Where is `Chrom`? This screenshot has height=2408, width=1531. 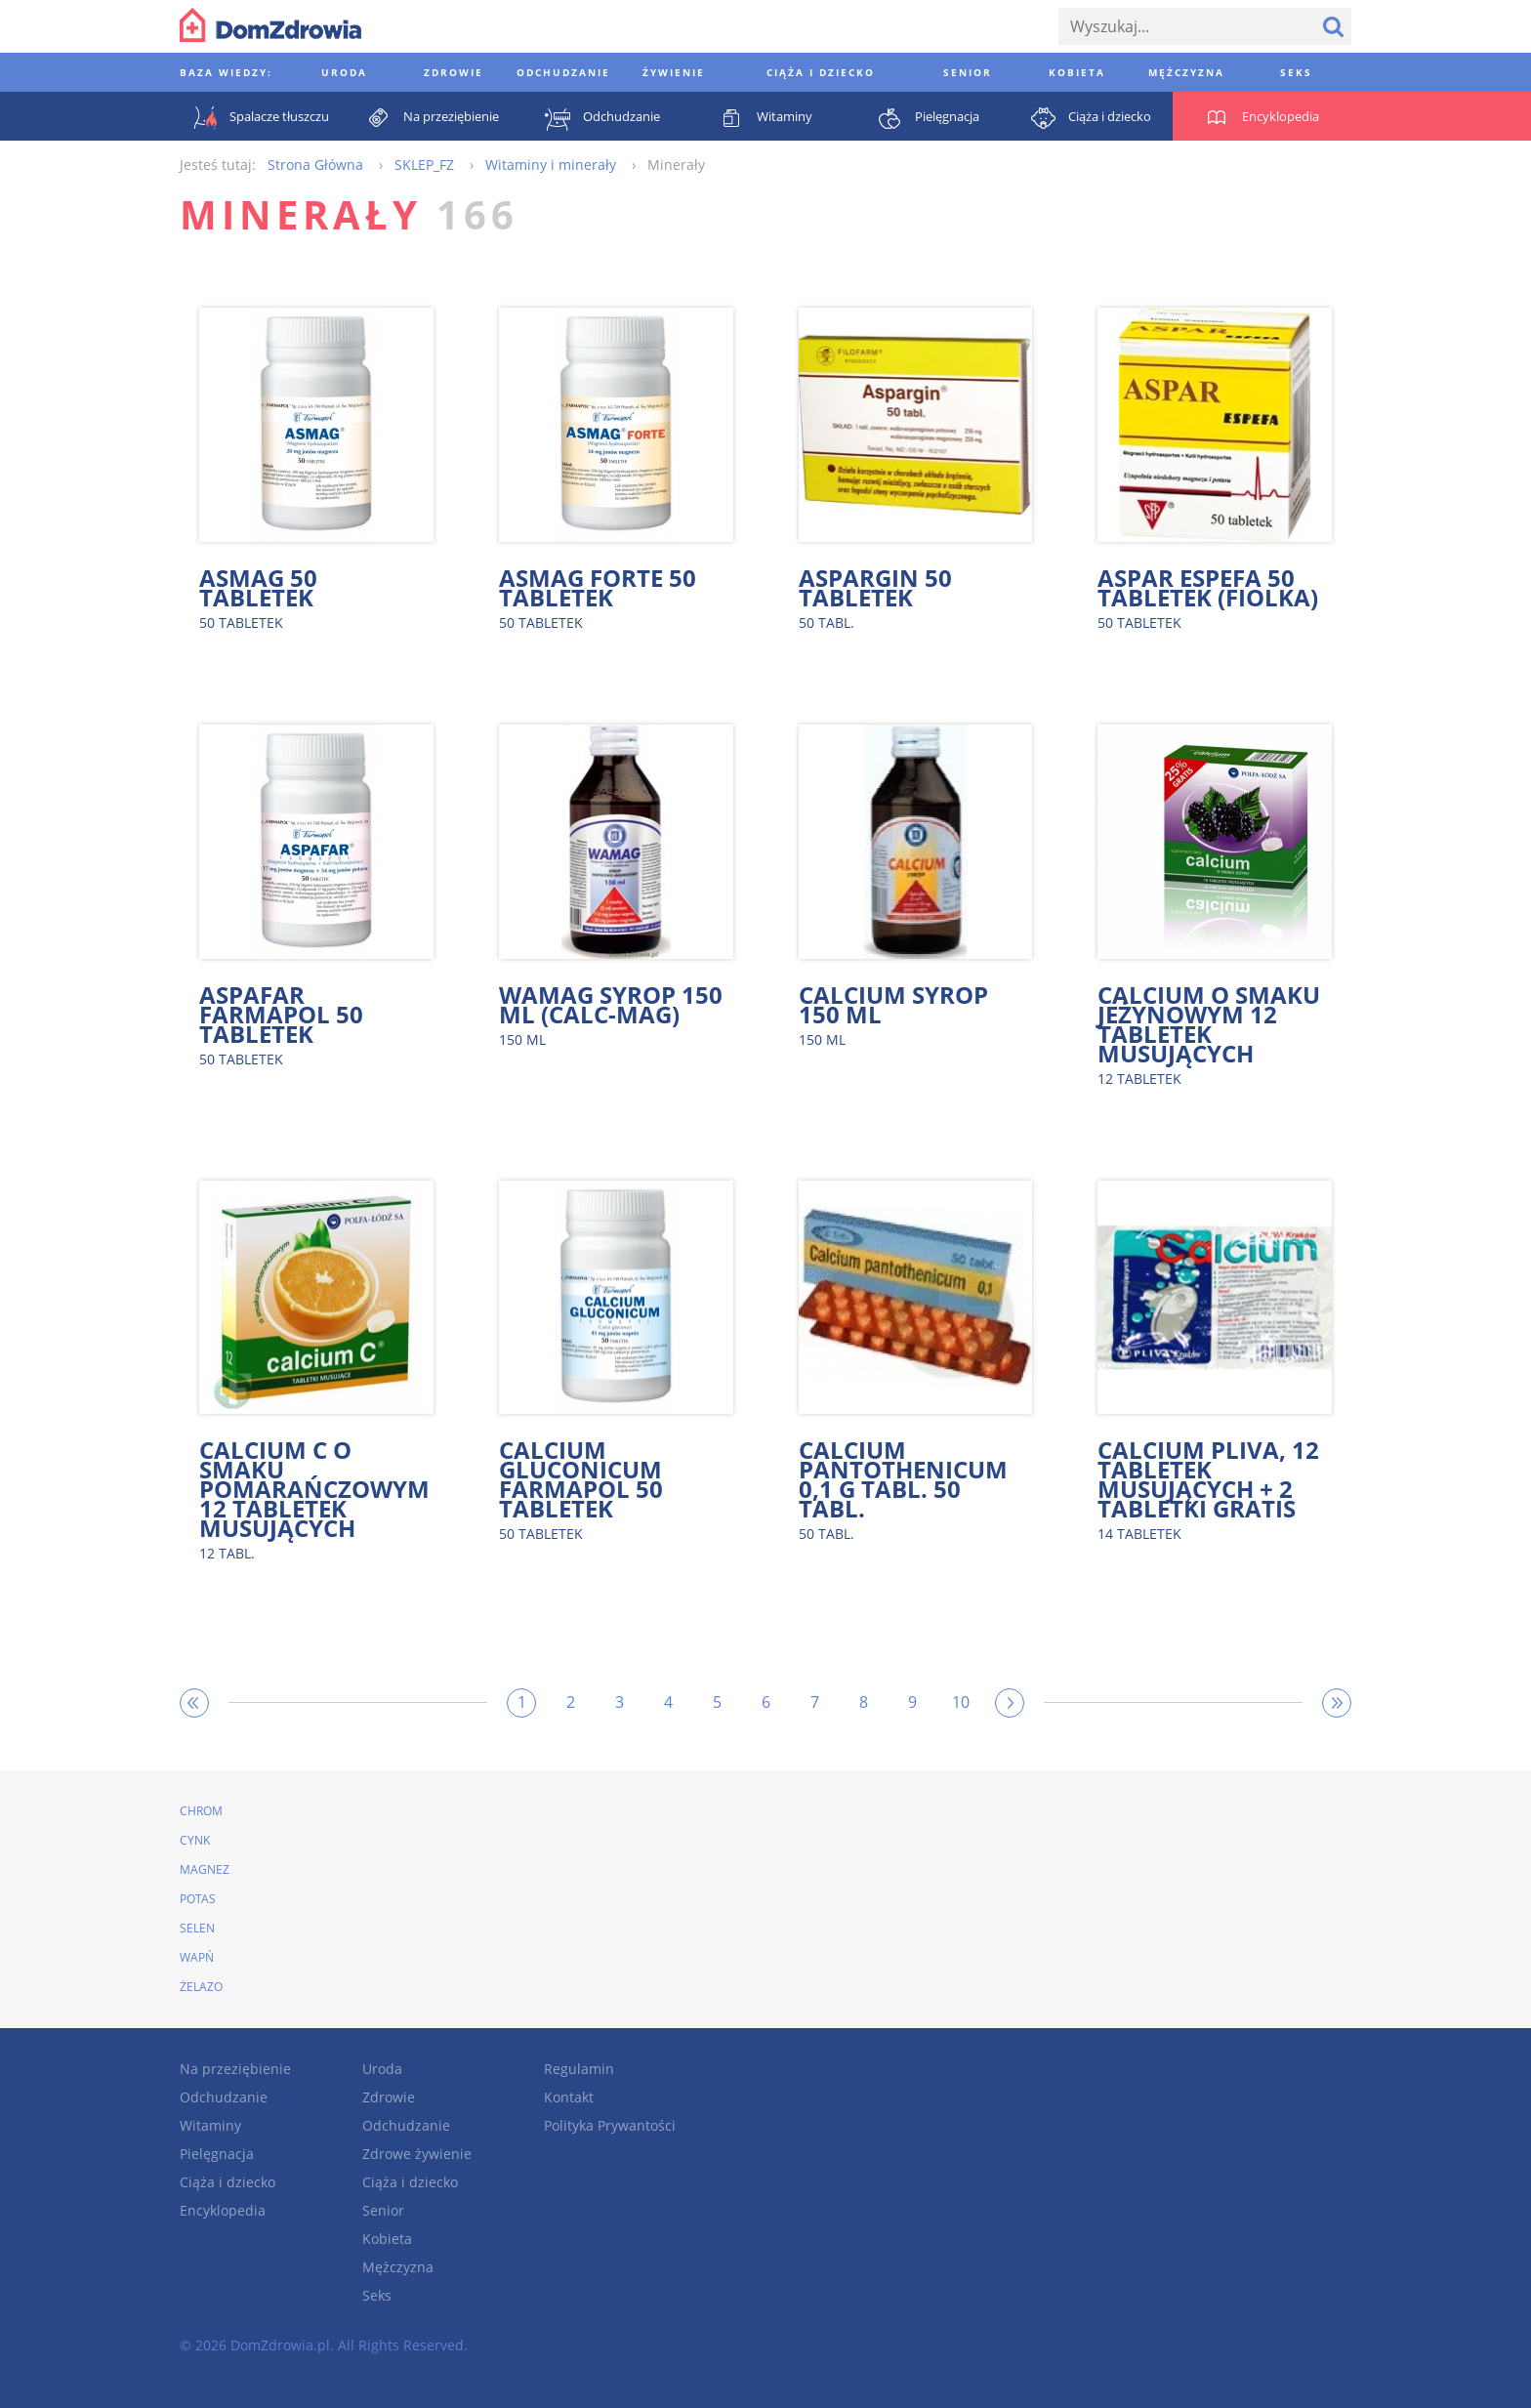 Chrom is located at coordinates (201, 1811).